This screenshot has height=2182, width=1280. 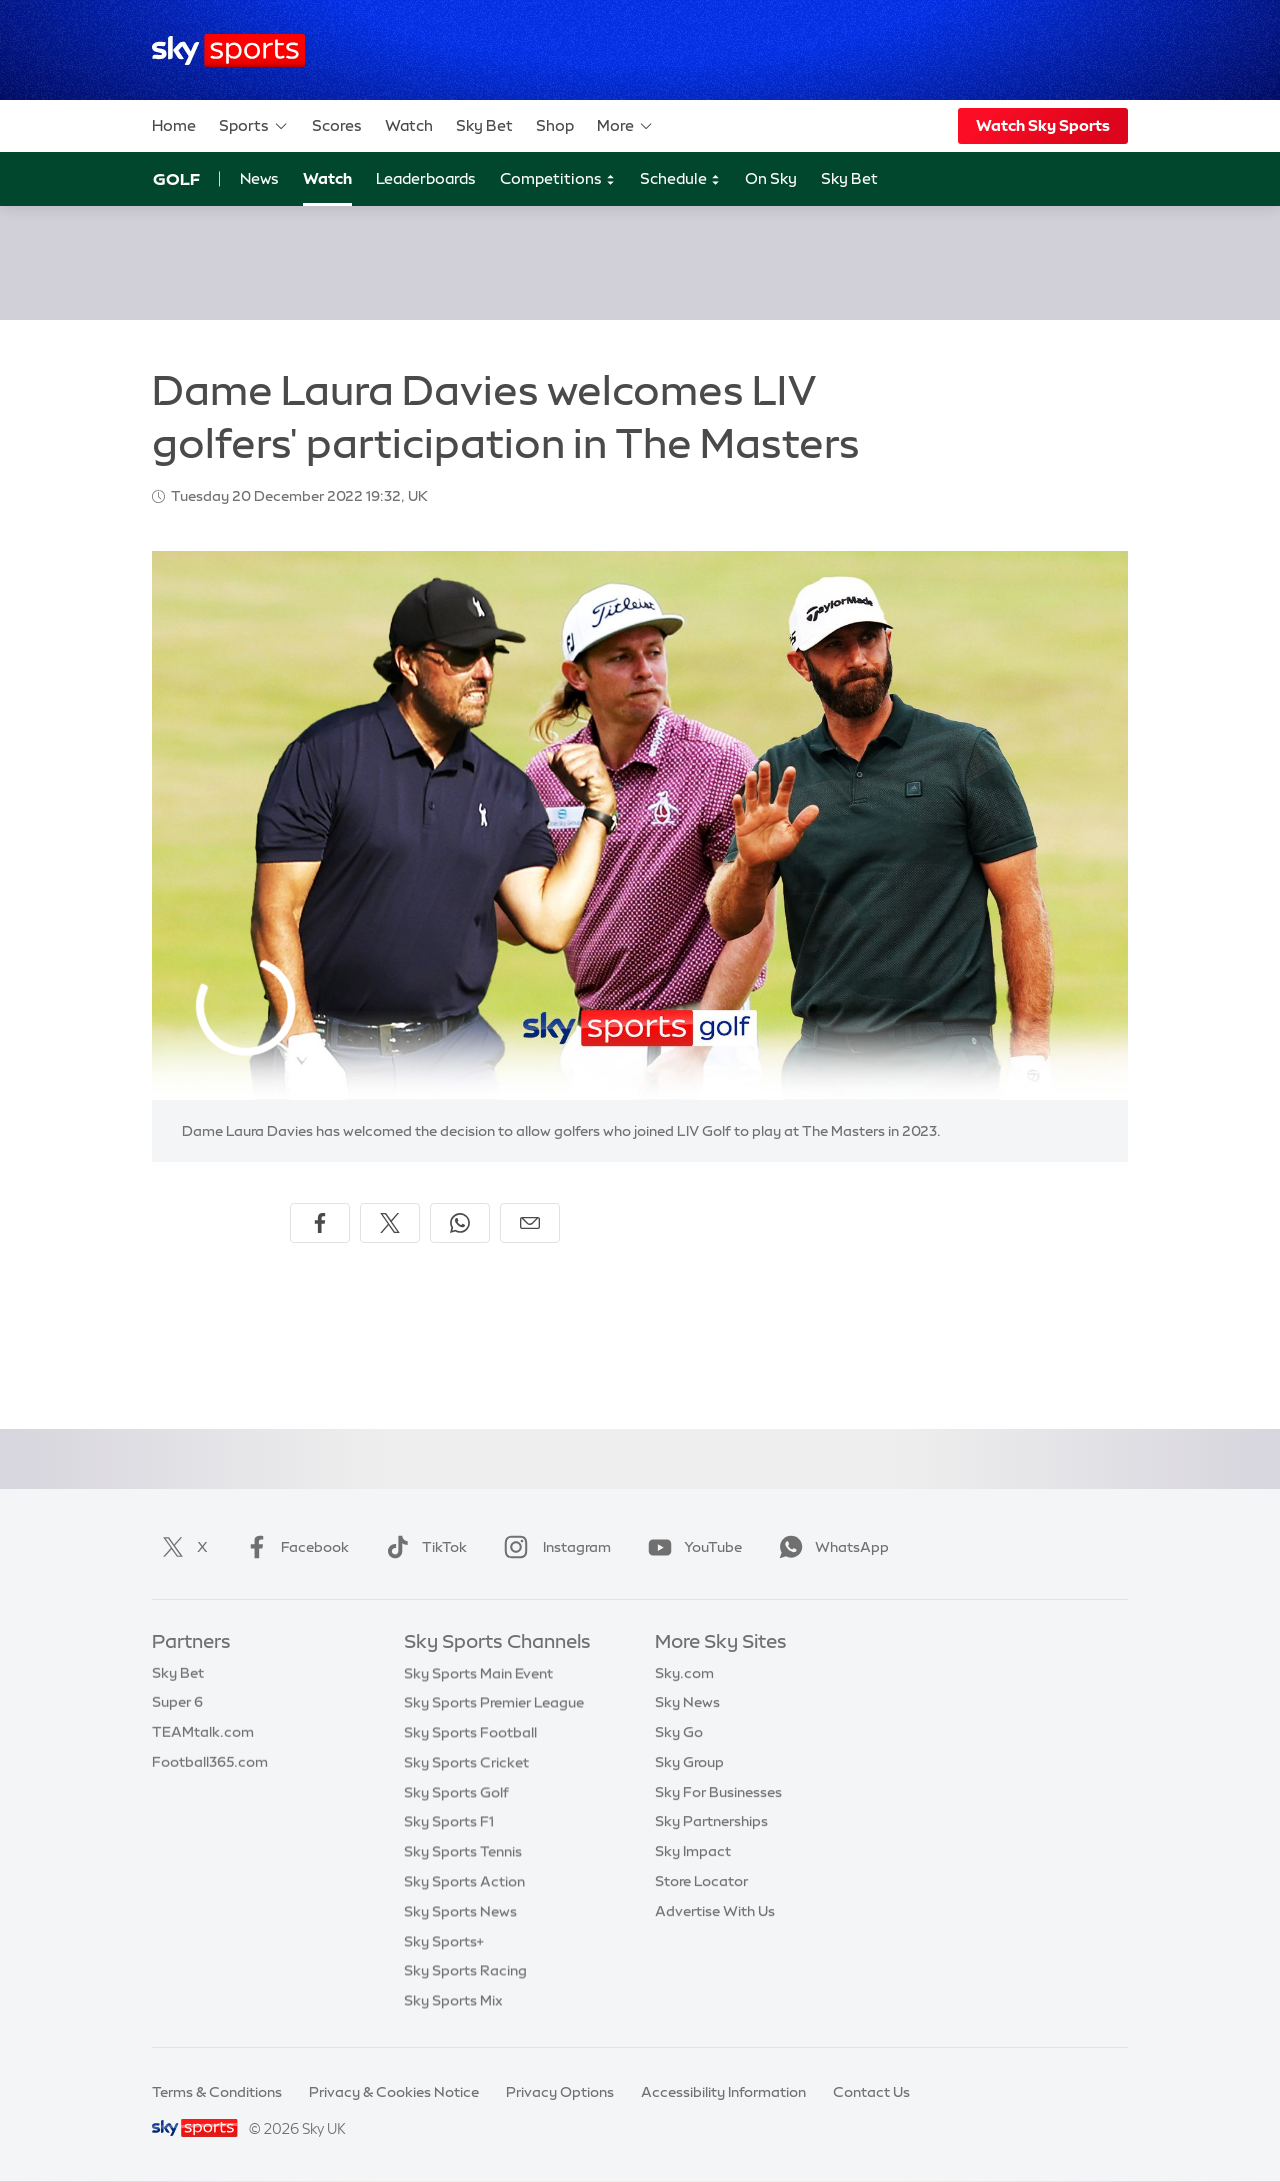 I want to click on Contact Us, so click(x=871, y=2092).